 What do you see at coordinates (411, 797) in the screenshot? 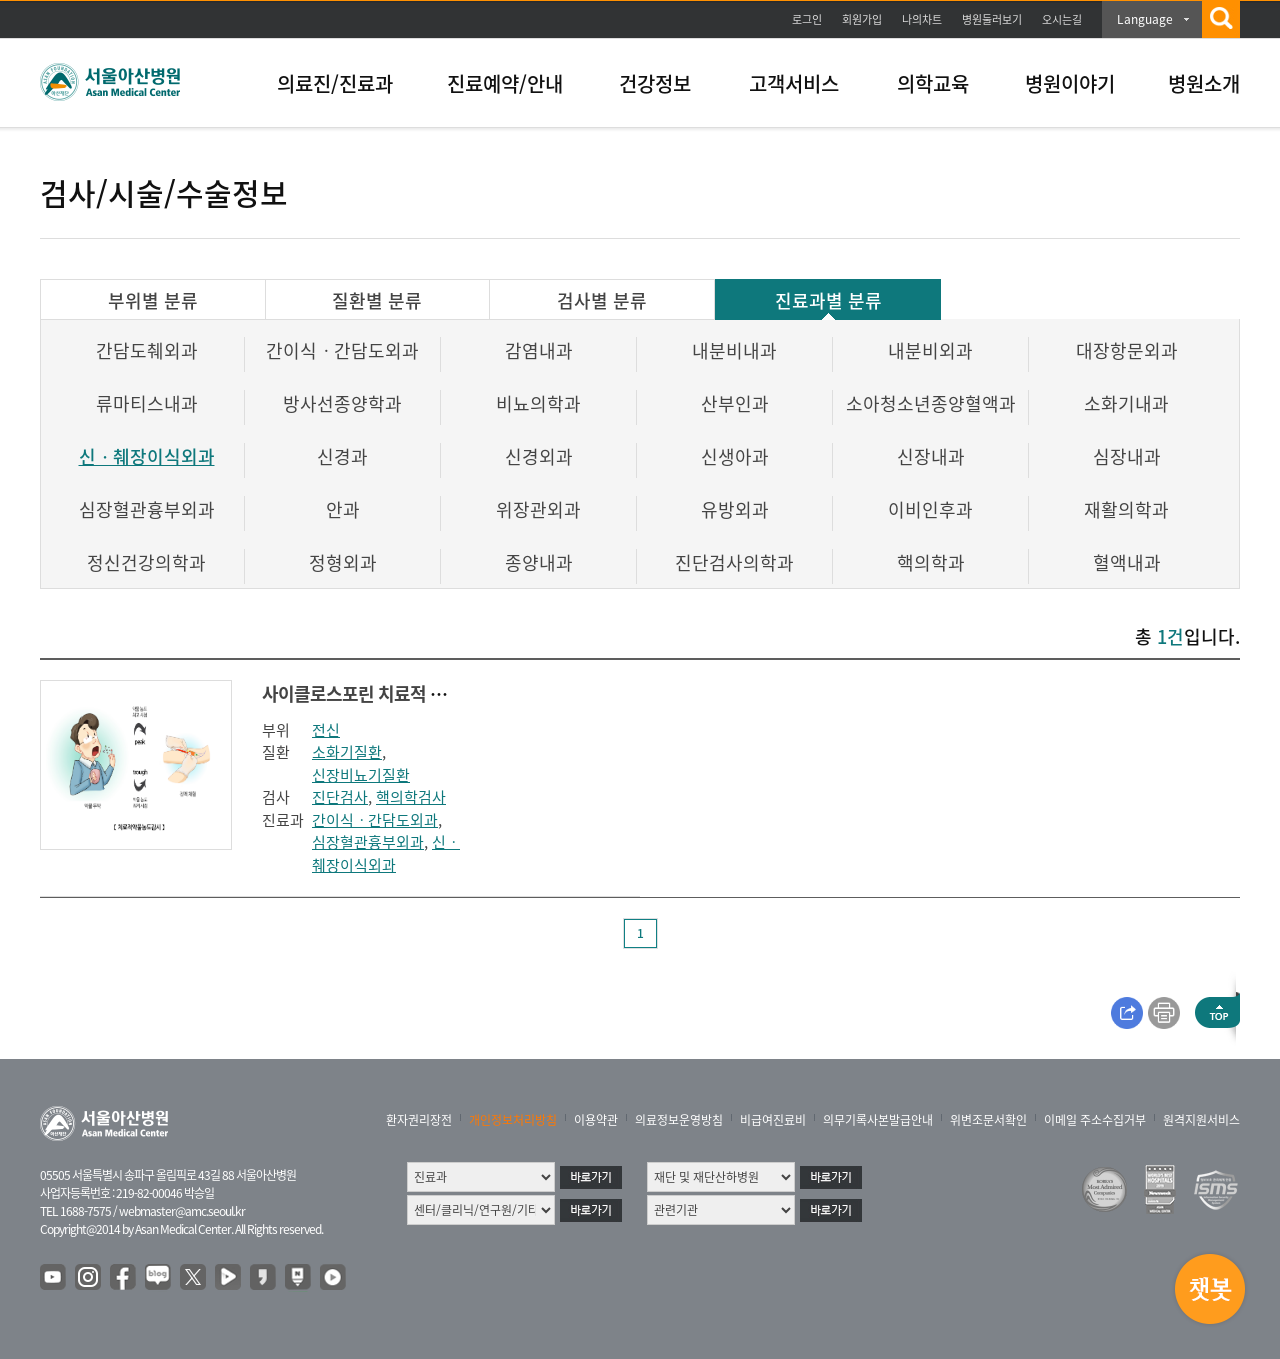
I see `핵의학검사` at bounding box center [411, 797].